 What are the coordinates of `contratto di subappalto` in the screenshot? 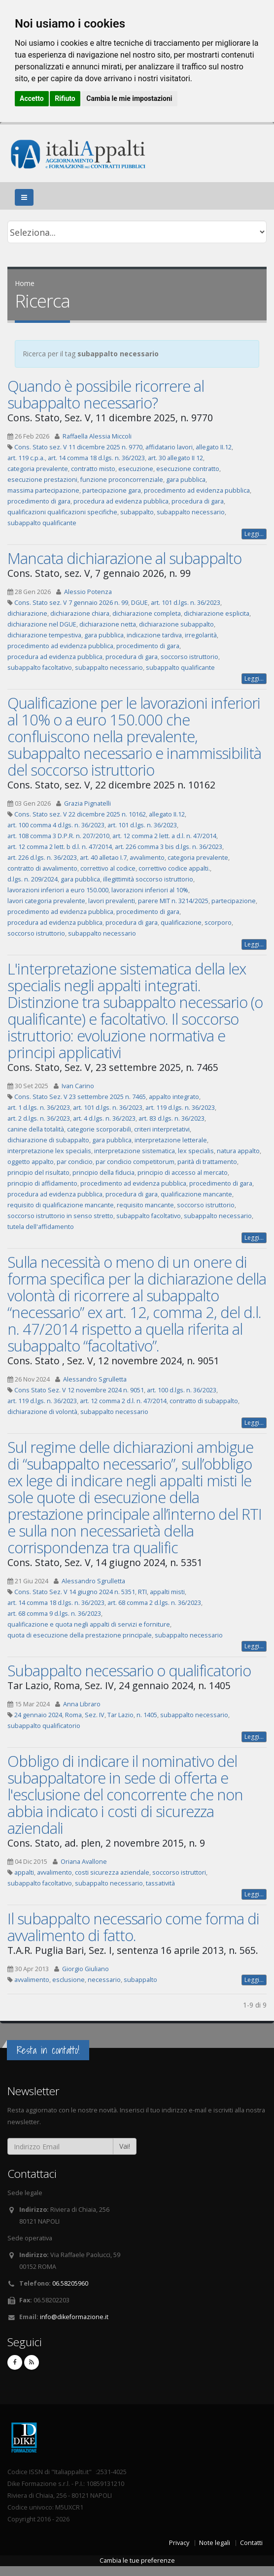 It's located at (204, 1401).